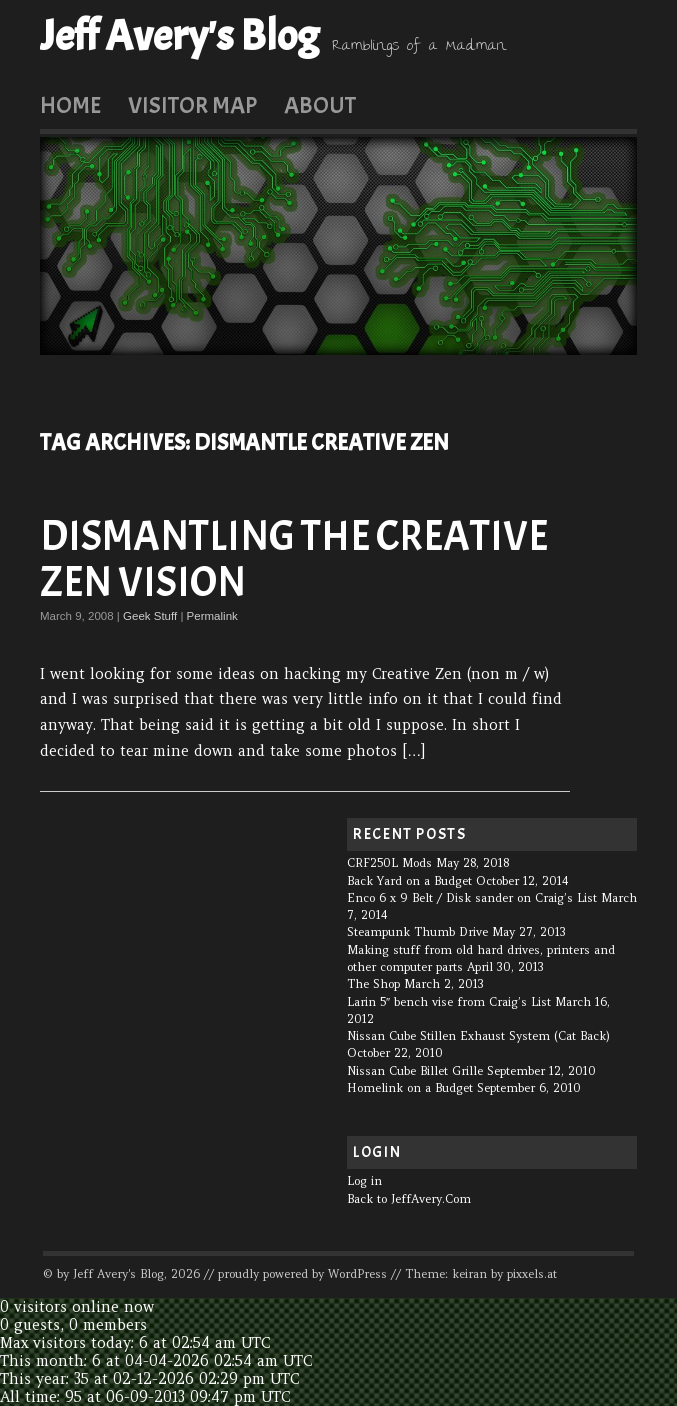 The height and width of the screenshot is (1406, 677). What do you see at coordinates (150, 616) in the screenshot?
I see `Geek Stuff` at bounding box center [150, 616].